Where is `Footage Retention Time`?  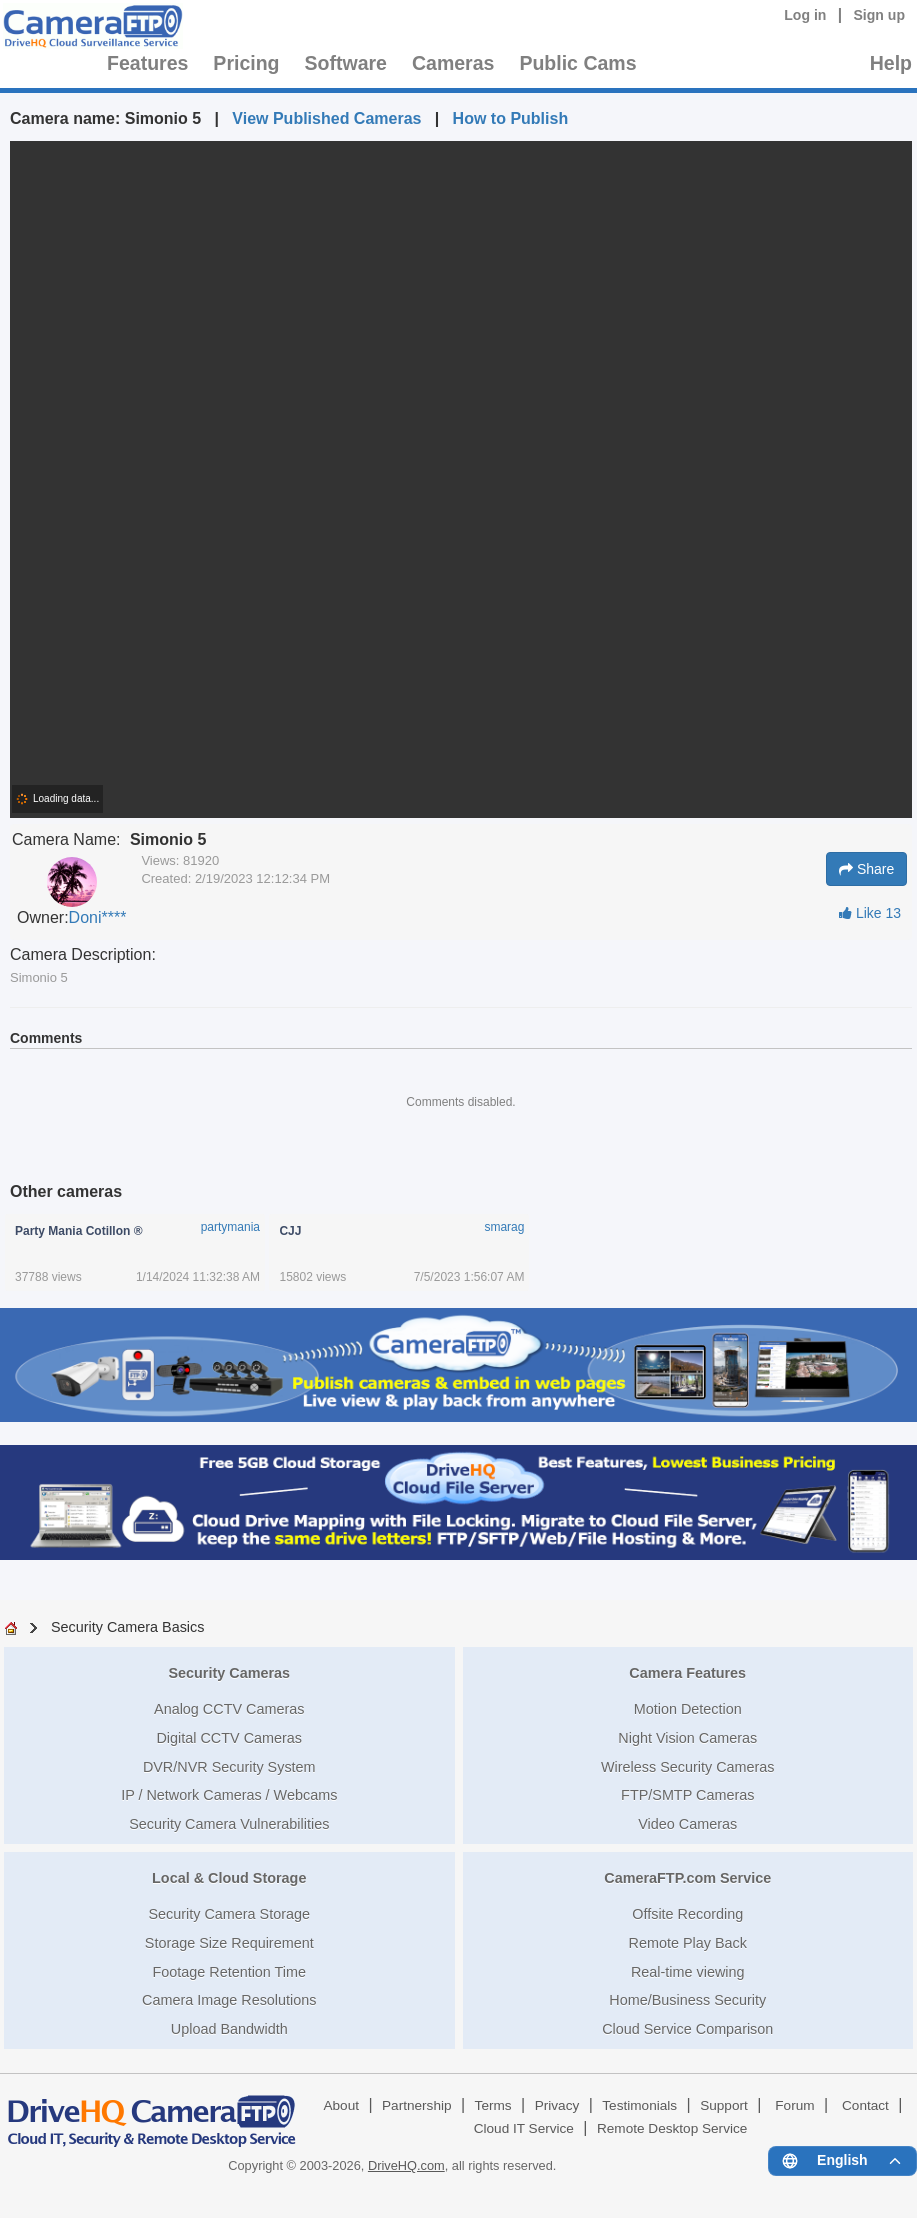 Footage Retention Time is located at coordinates (229, 1972).